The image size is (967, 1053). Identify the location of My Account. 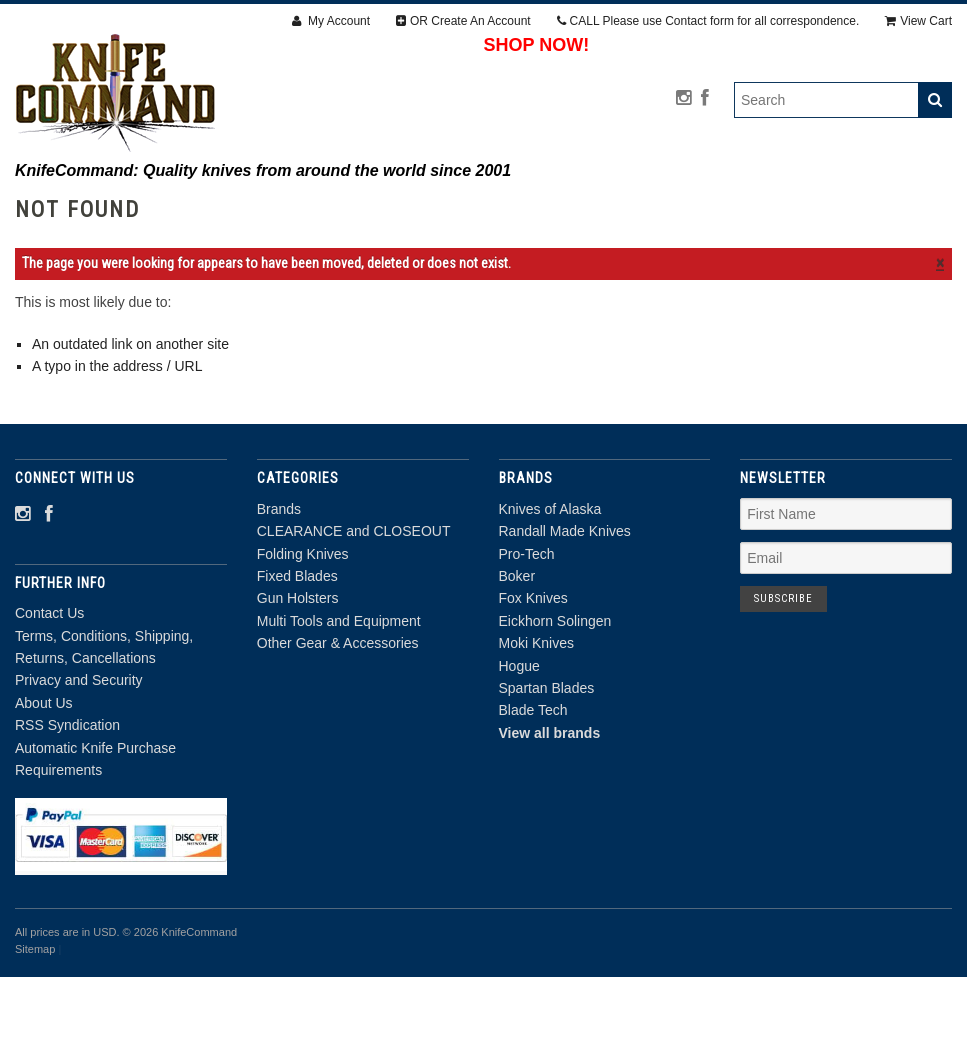
(331, 21).